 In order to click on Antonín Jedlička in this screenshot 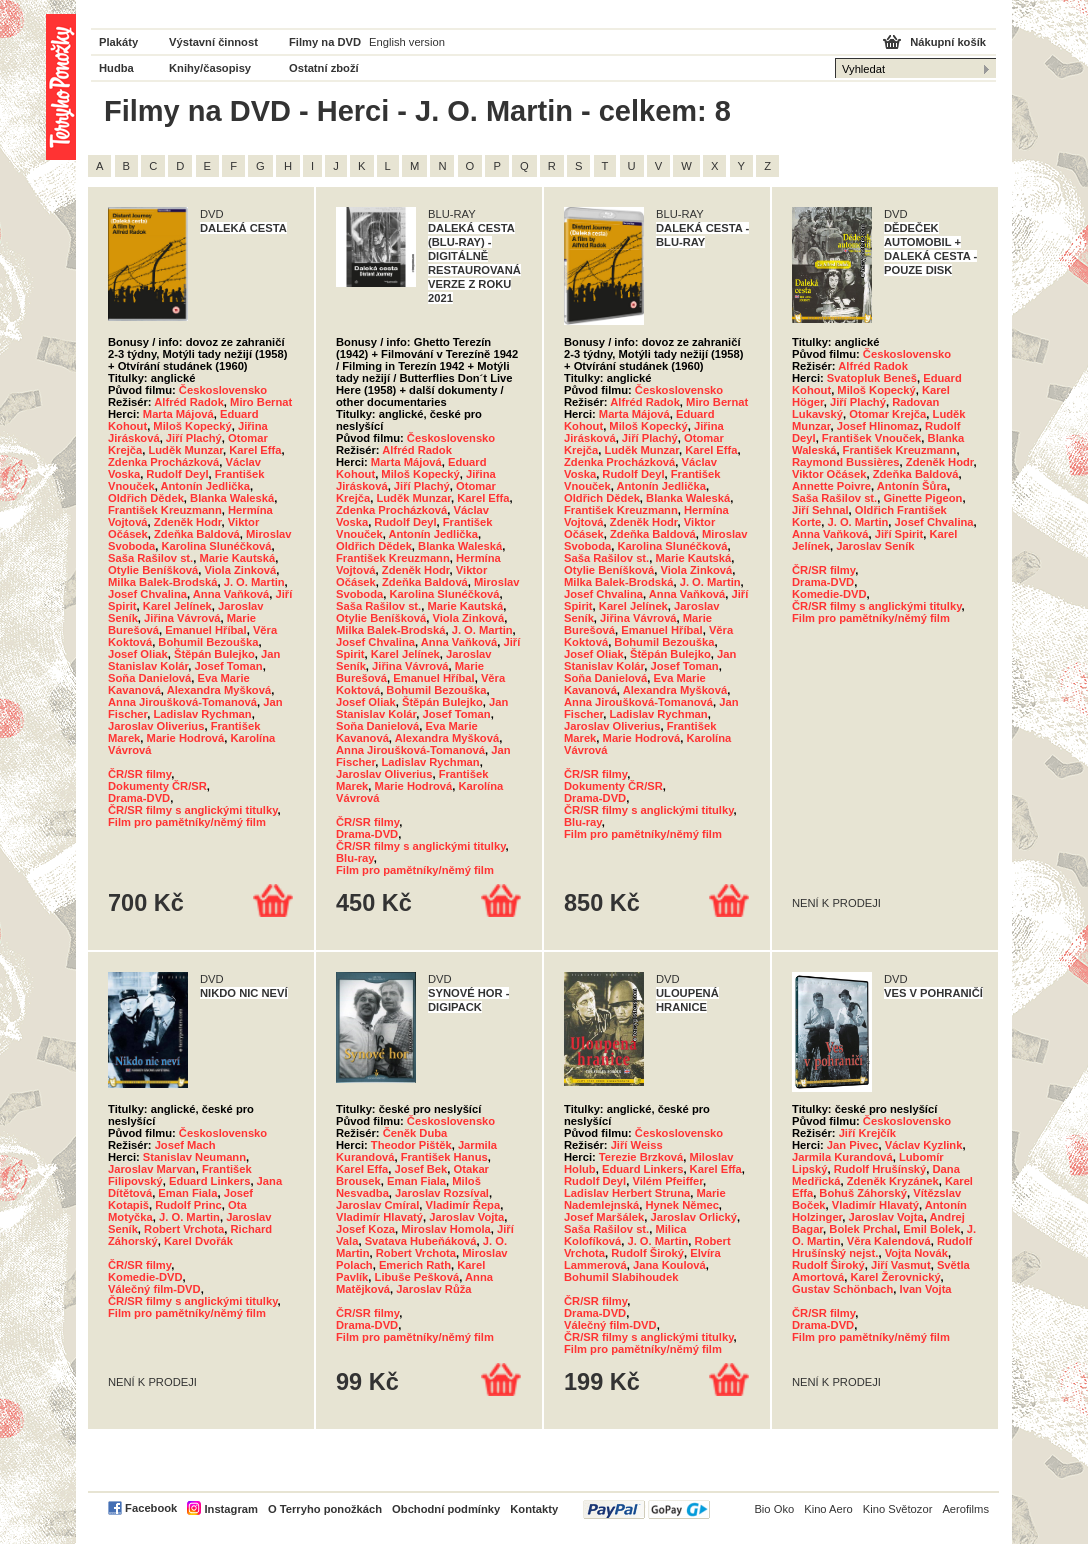, I will do `click(205, 486)`.